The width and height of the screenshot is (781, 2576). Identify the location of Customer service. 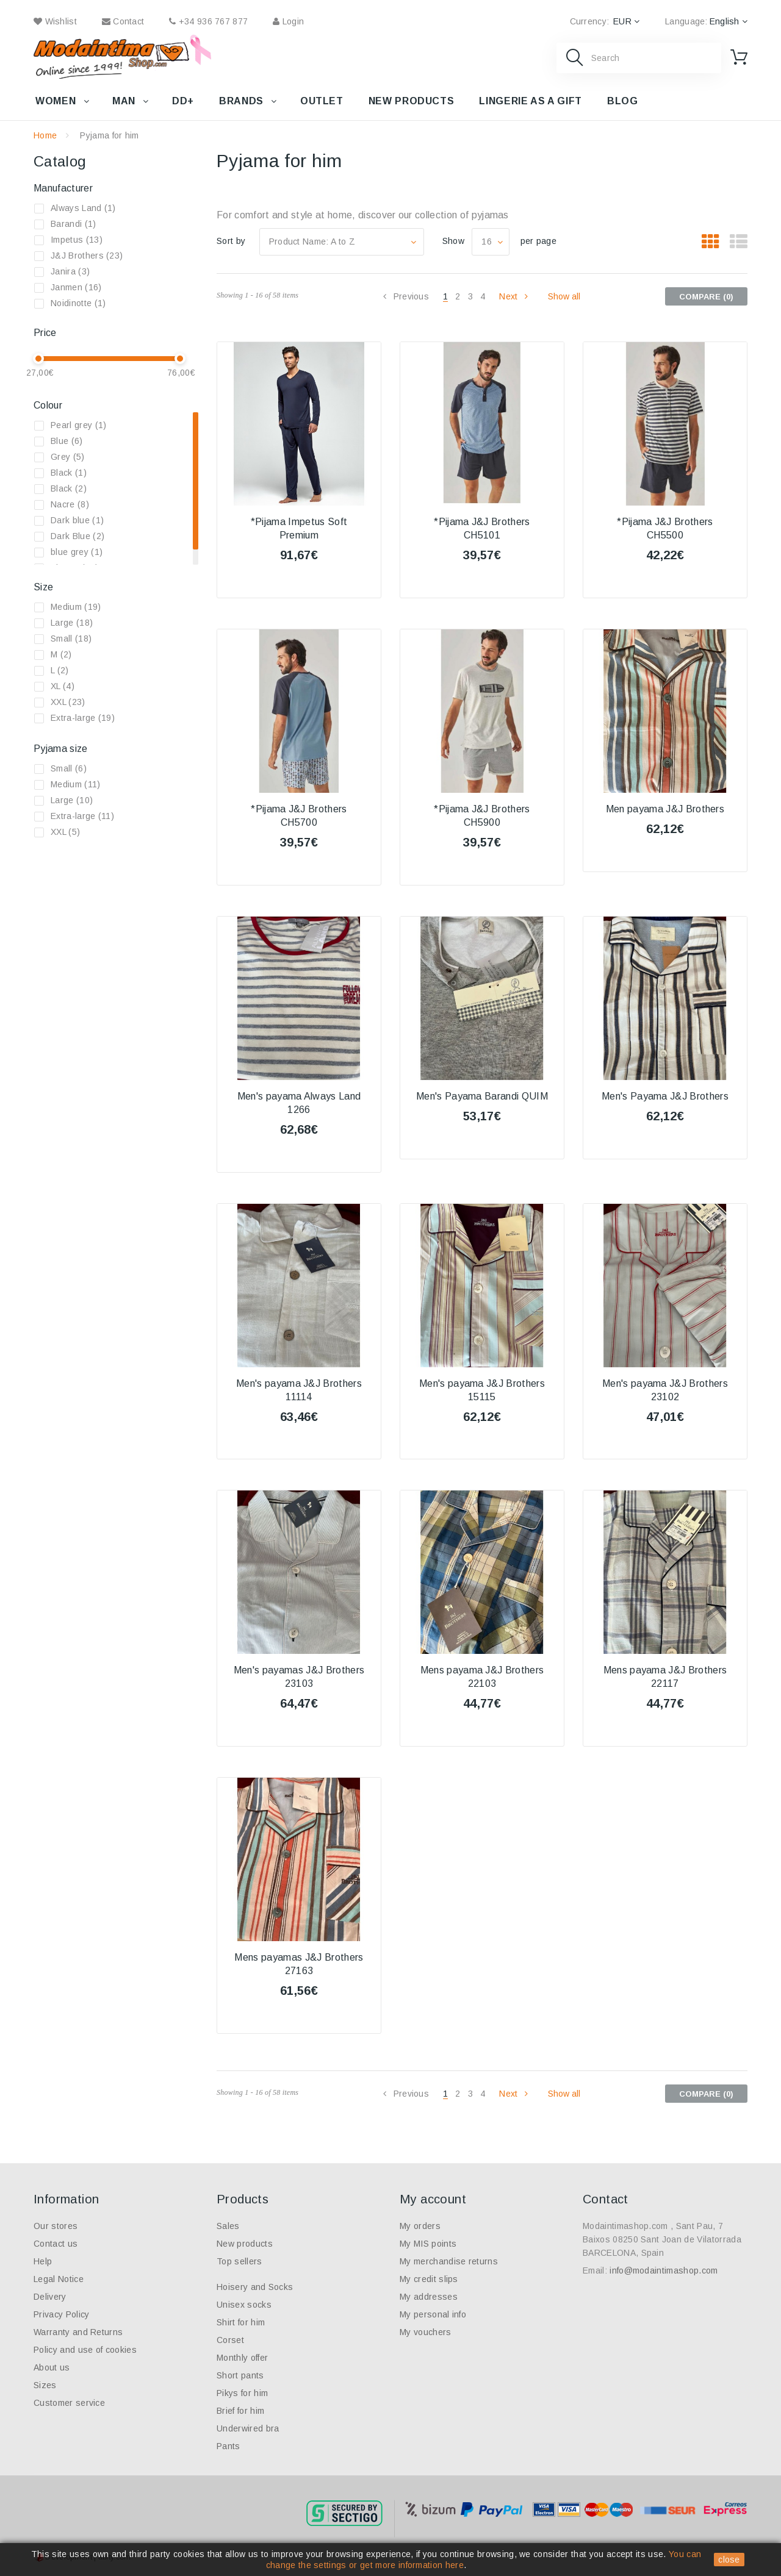
(69, 2403).